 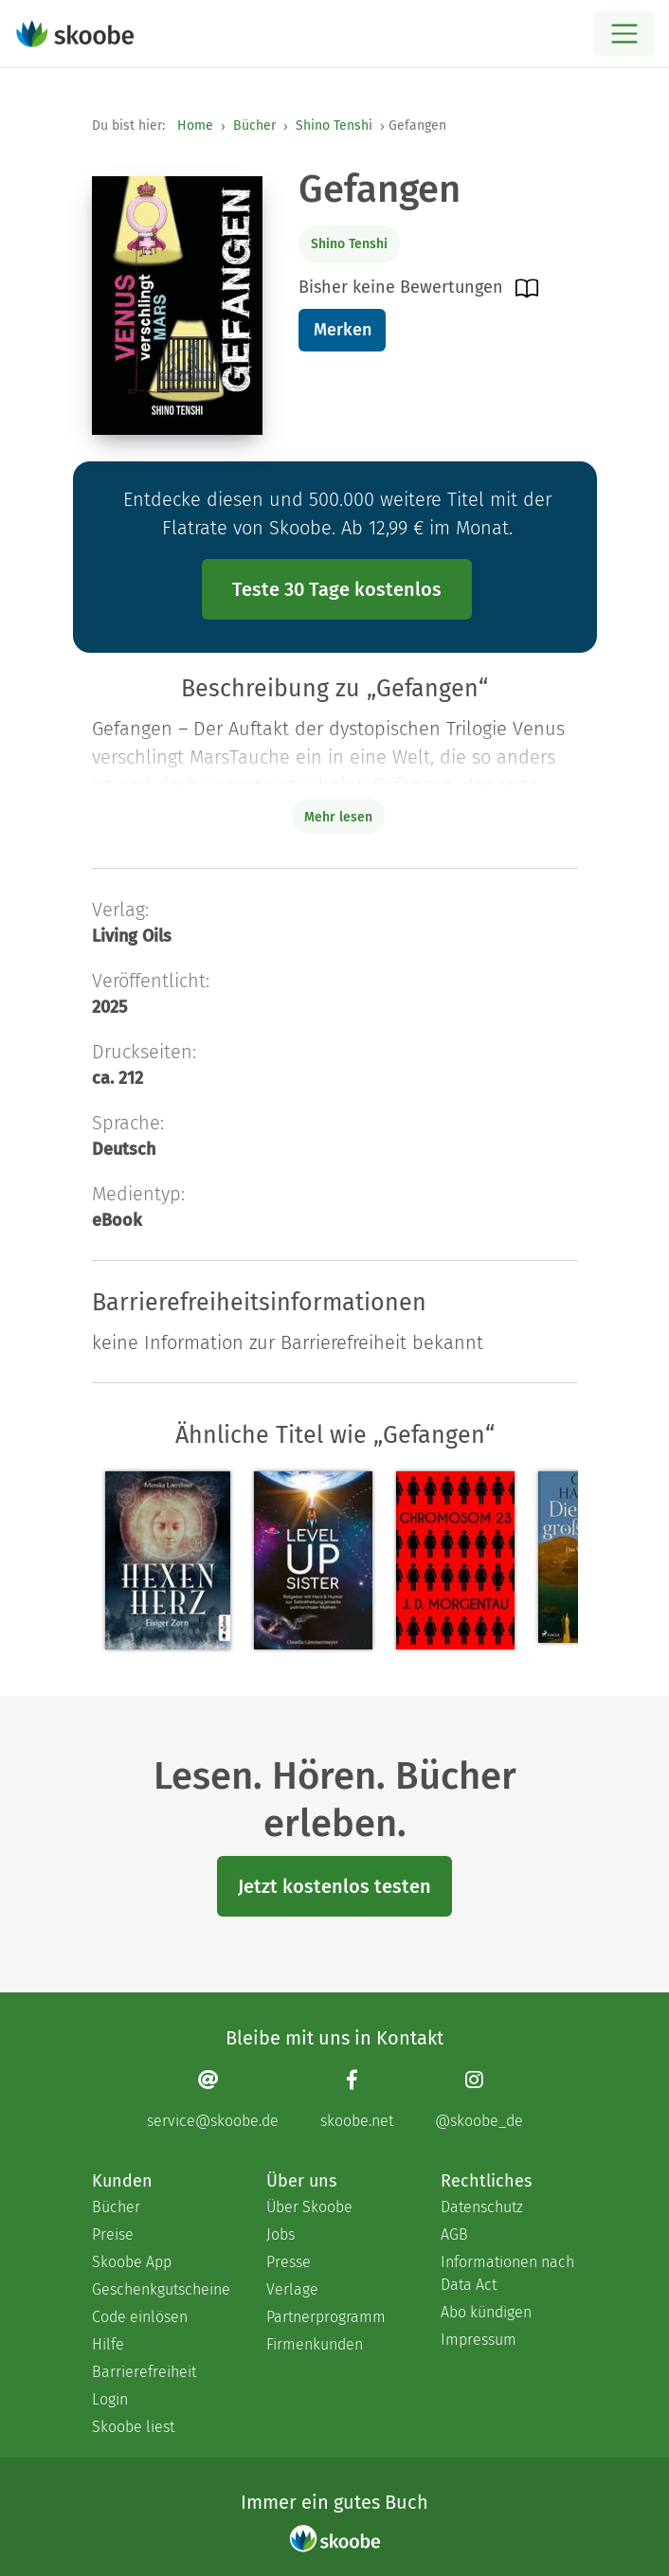 What do you see at coordinates (144, 2372) in the screenshot?
I see `Barrierefreiheit` at bounding box center [144, 2372].